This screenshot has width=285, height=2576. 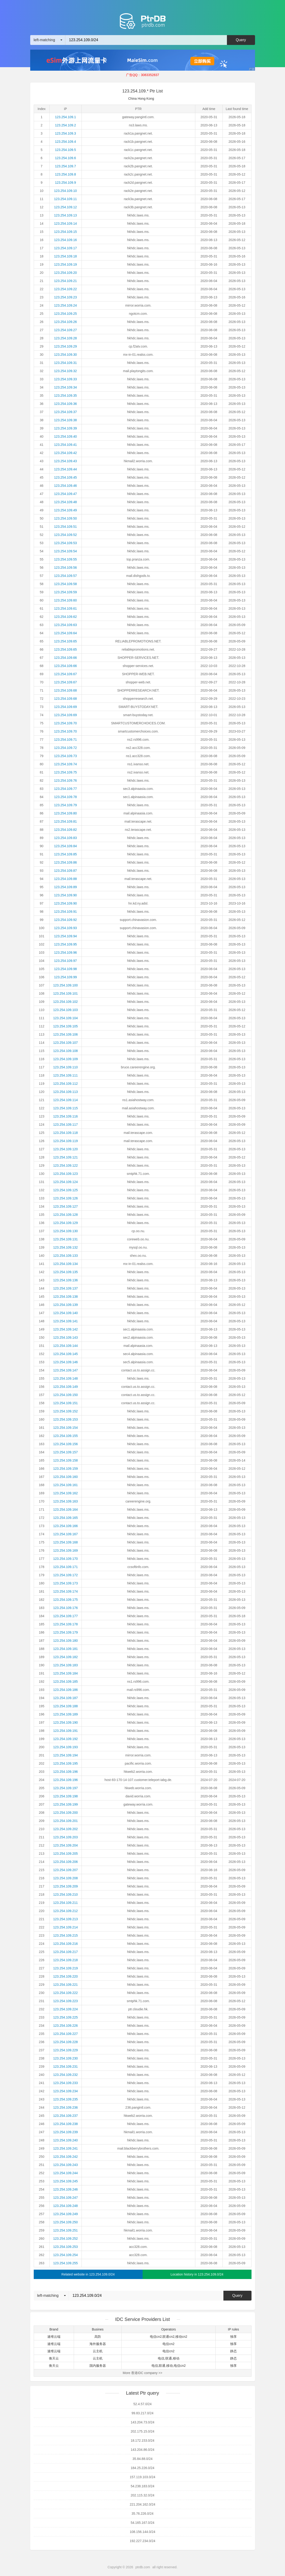 What do you see at coordinates (65, 1608) in the screenshot?
I see `123.254.109.176` at bounding box center [65, 1608].